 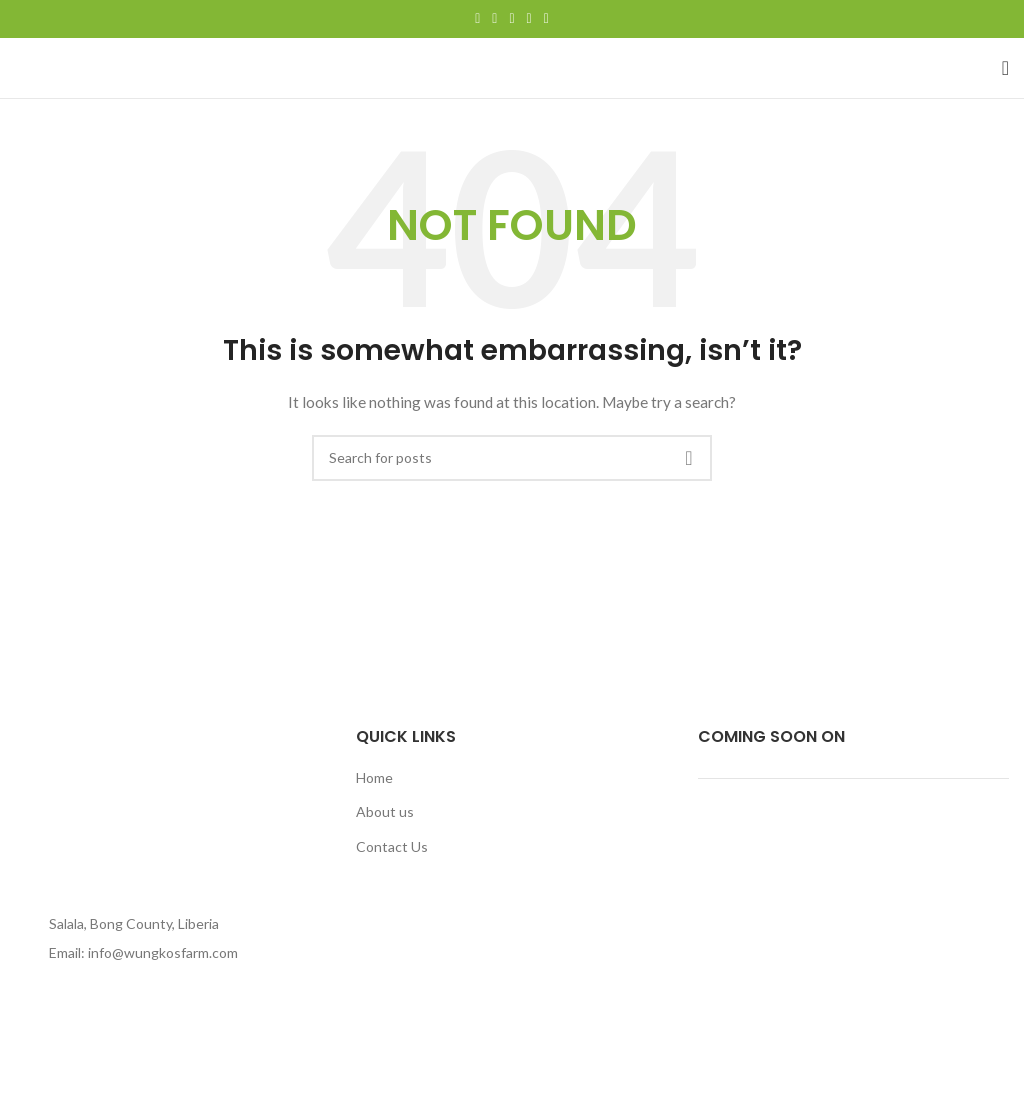 I want to click on Contact Us, so click(x=392, y=846).